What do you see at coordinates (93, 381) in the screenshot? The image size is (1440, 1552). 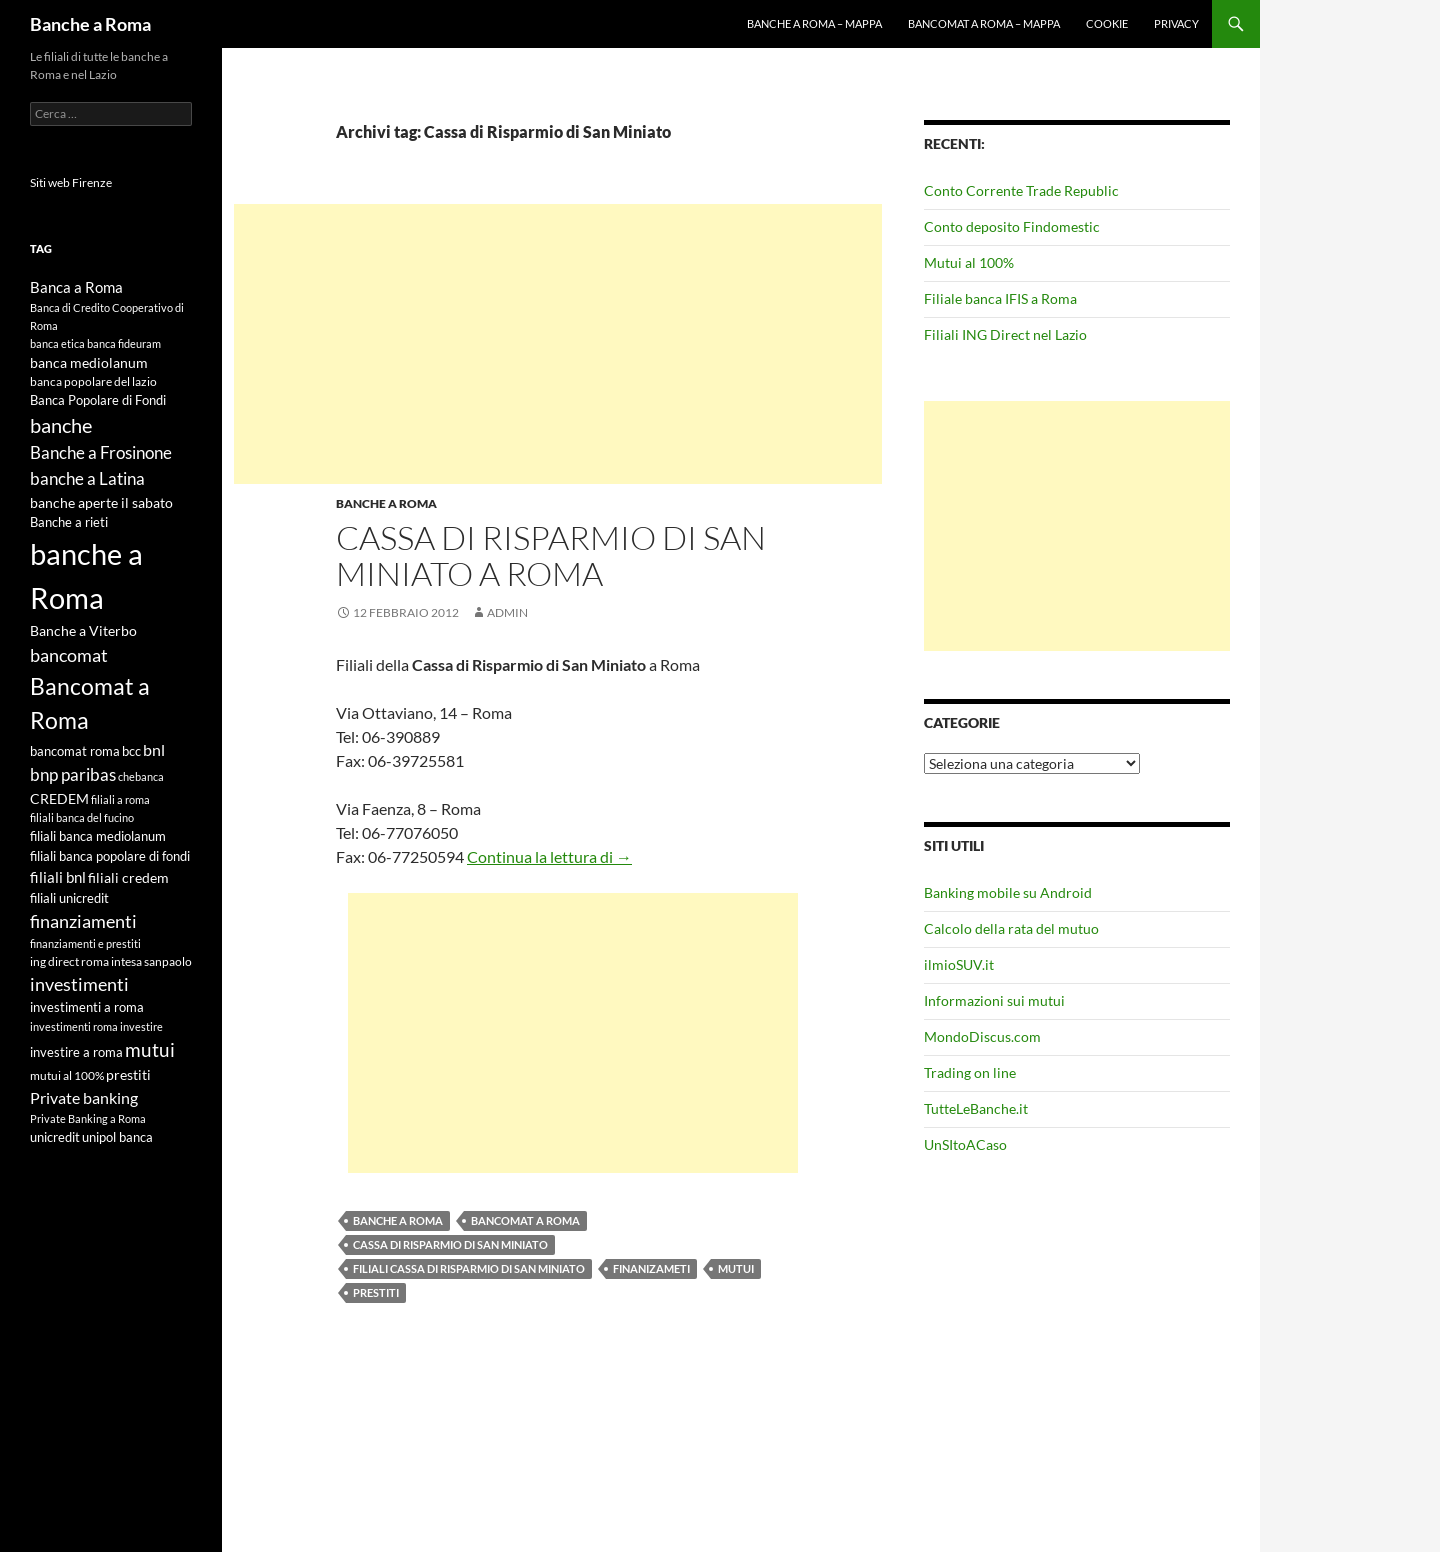 I see `banca popolare del lazio [banca popolare del lazio (5 elementi)]` at bounding box center [93, 381].